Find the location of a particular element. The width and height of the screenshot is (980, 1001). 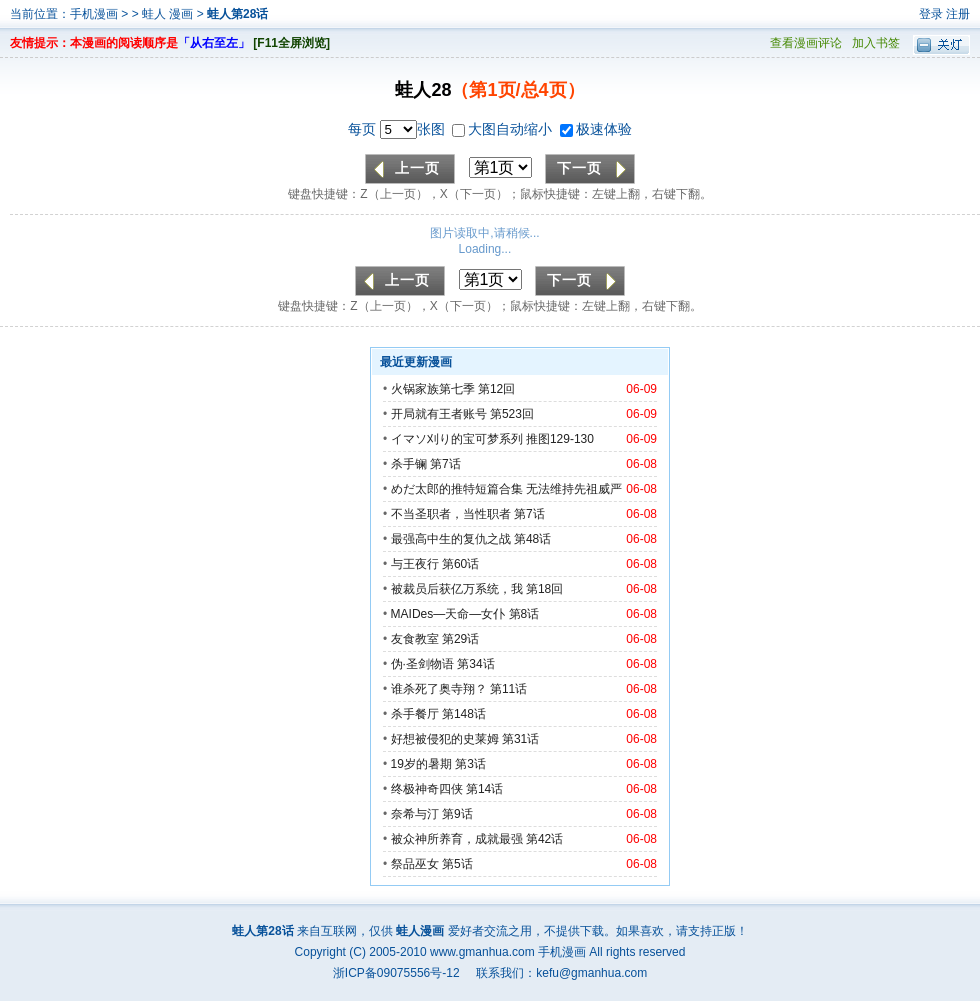

MAIDes—天命—女仆 is located at coordinates (448, 614).